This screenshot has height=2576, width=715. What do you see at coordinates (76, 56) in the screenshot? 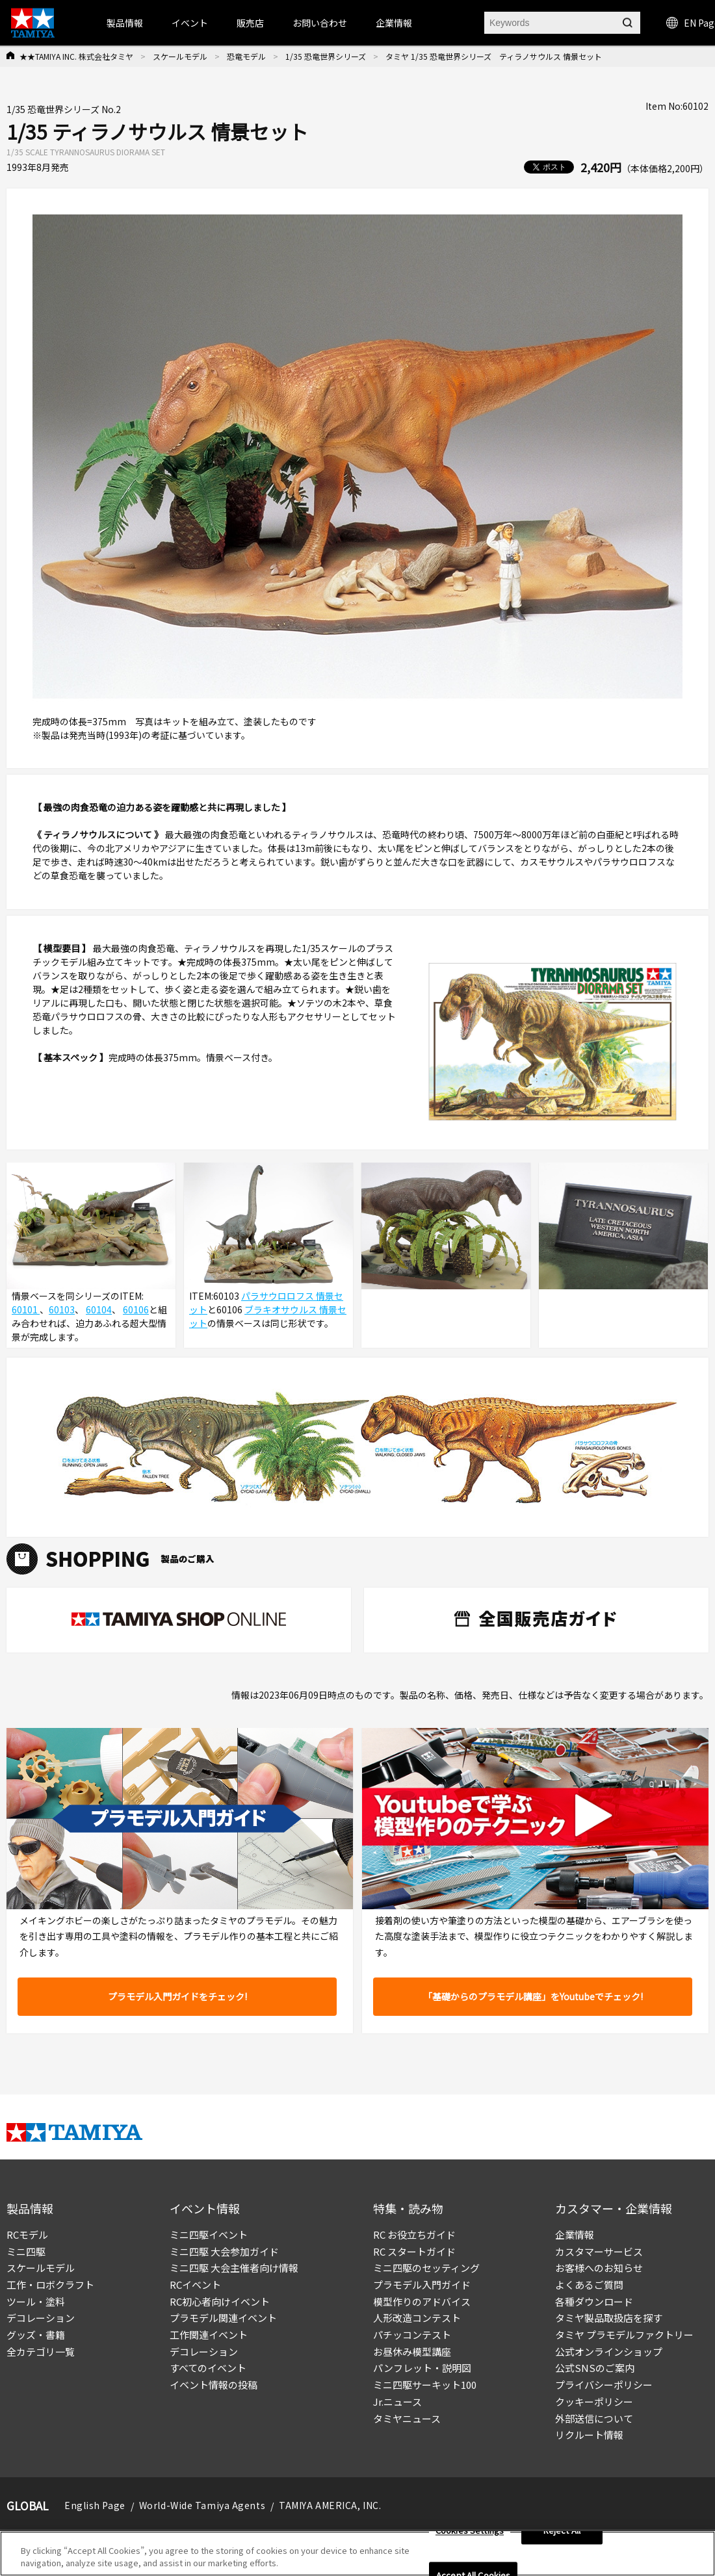
I see `★★TAMIYA INC. 株式会社タミヤ` at bounding box center [76, 56].